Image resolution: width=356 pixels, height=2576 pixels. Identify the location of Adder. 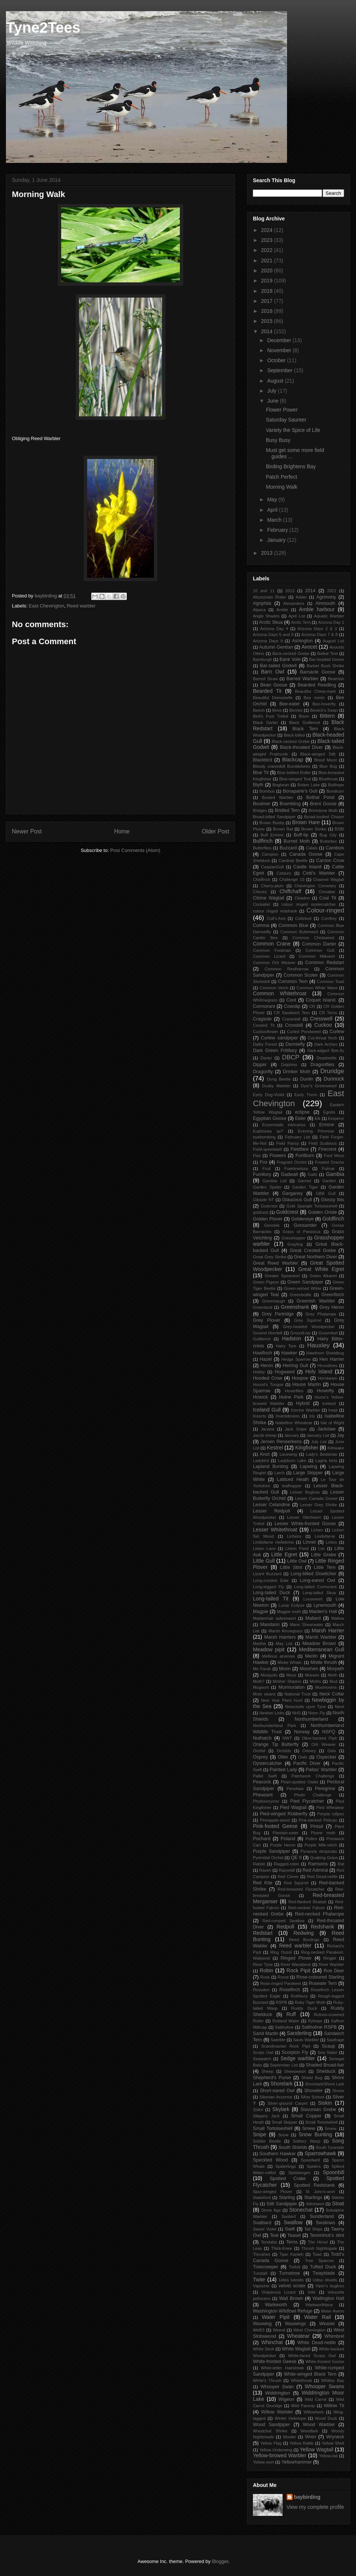
(301, 597).